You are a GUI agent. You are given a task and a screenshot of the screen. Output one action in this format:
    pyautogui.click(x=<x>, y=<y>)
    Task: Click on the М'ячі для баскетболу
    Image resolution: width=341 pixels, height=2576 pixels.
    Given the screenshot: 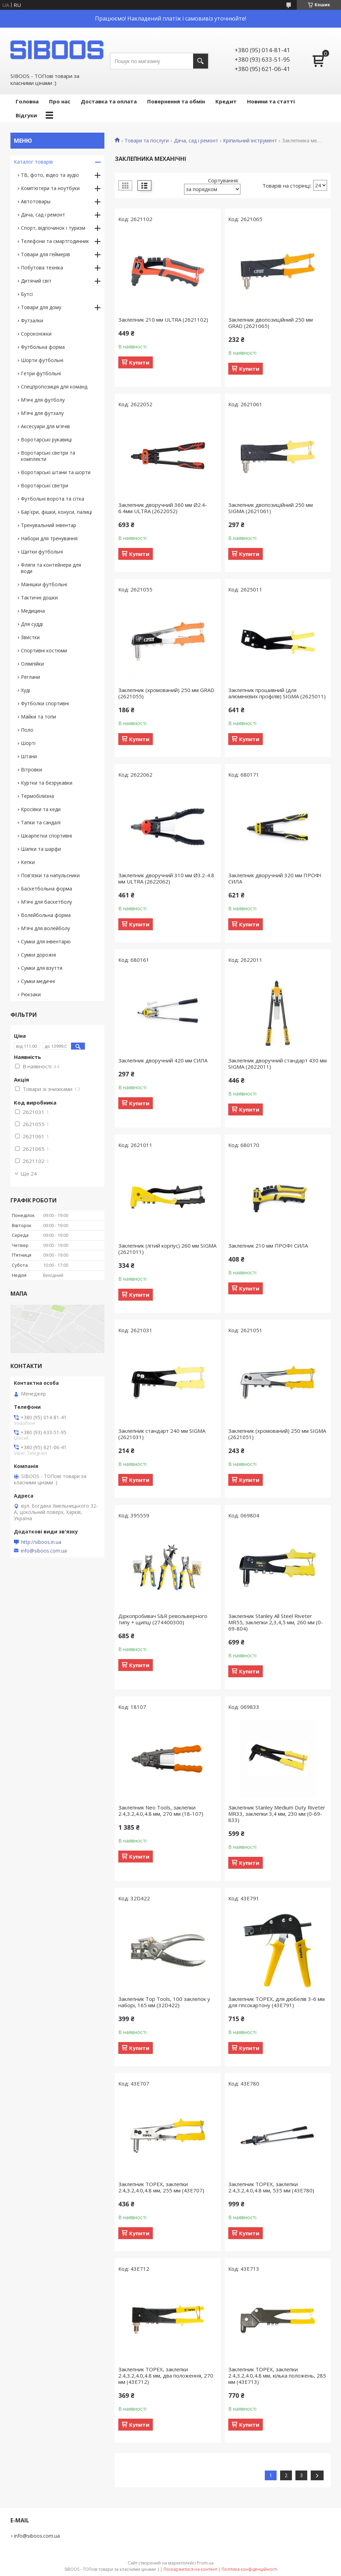 What is the action you would take?
    pyautogui.click(x=46, y=901)
    